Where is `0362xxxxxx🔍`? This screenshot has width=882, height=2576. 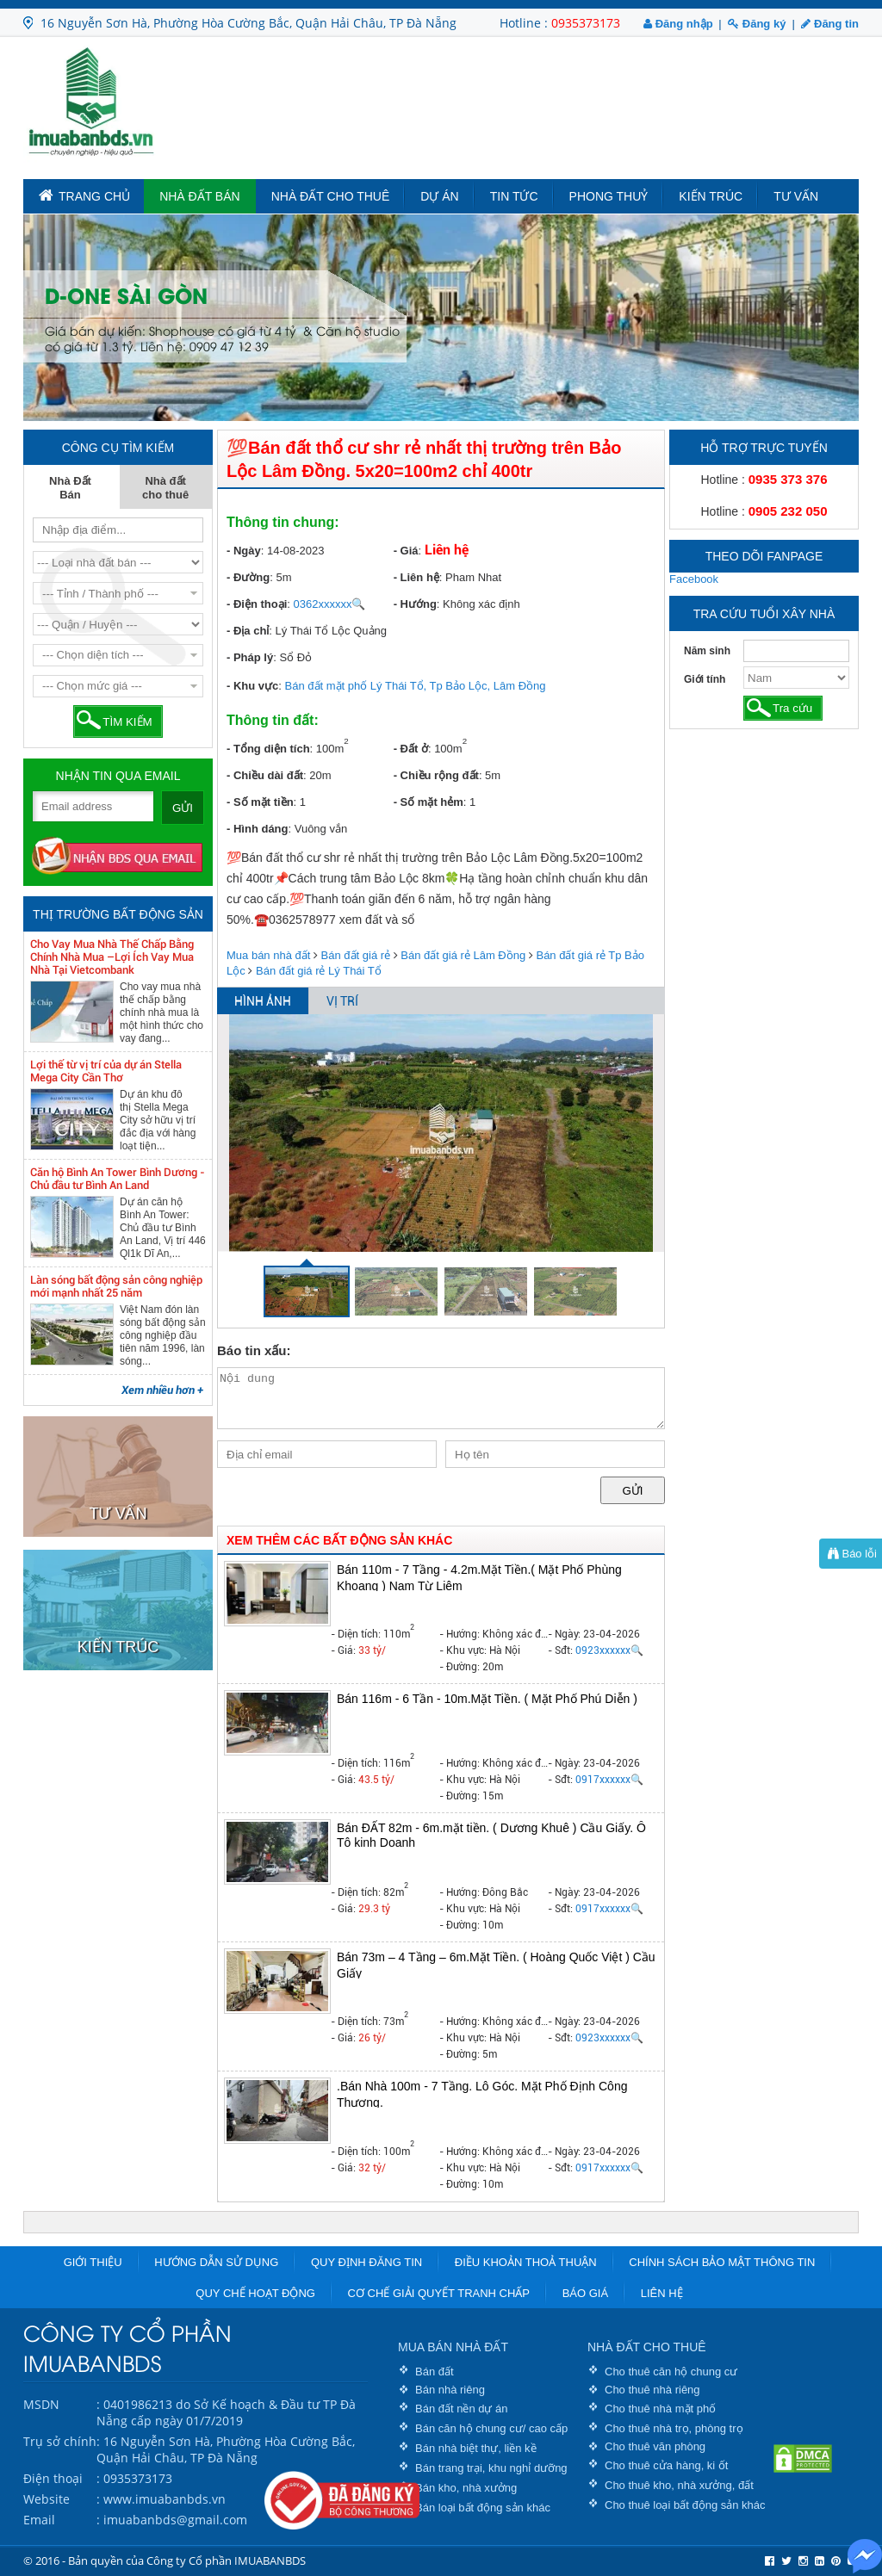 0362xxxxxx🔍 is located at coordinates (330, 604).